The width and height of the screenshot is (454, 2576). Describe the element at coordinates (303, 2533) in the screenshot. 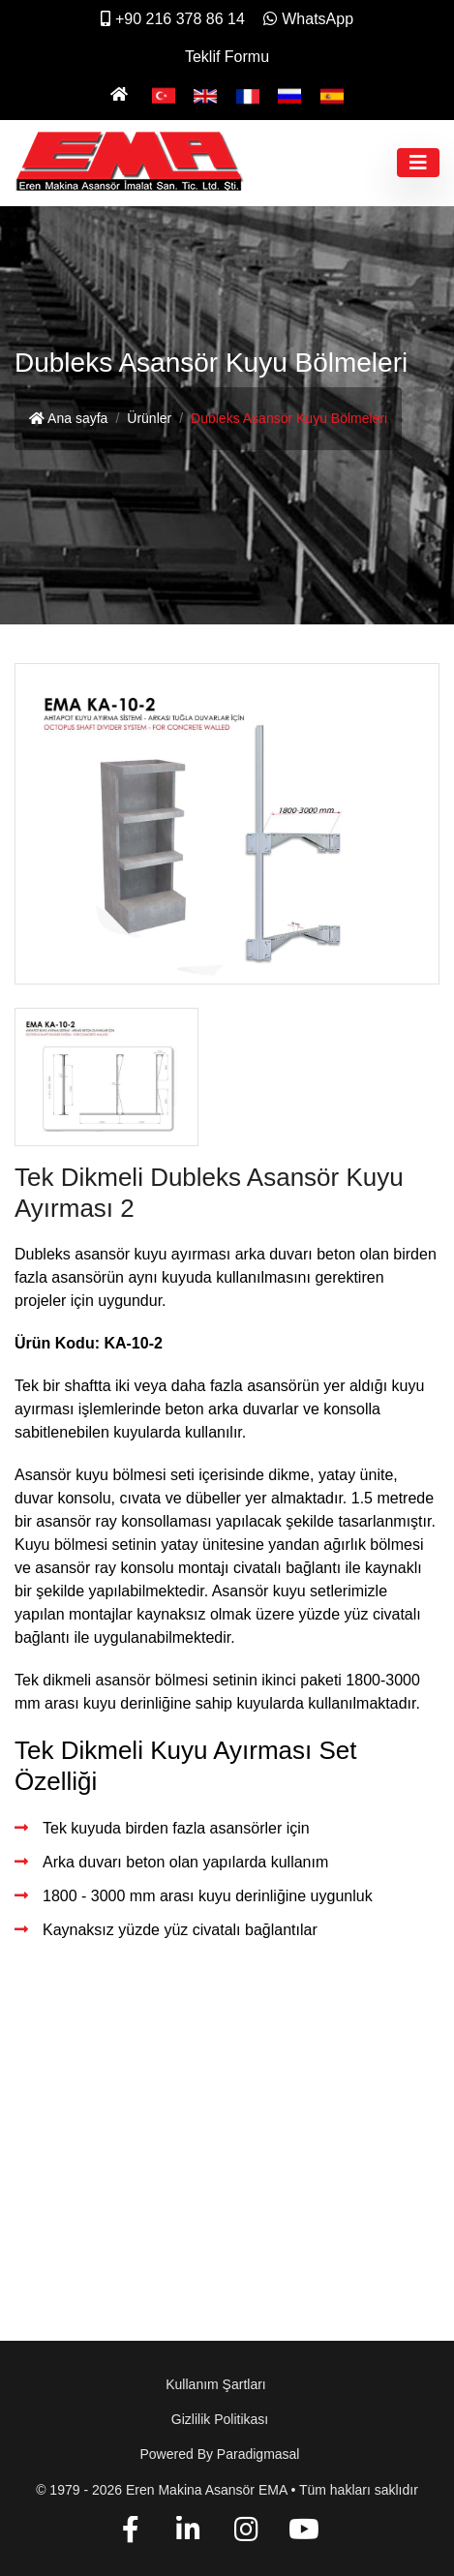

I see `[YouTube]` at that location.